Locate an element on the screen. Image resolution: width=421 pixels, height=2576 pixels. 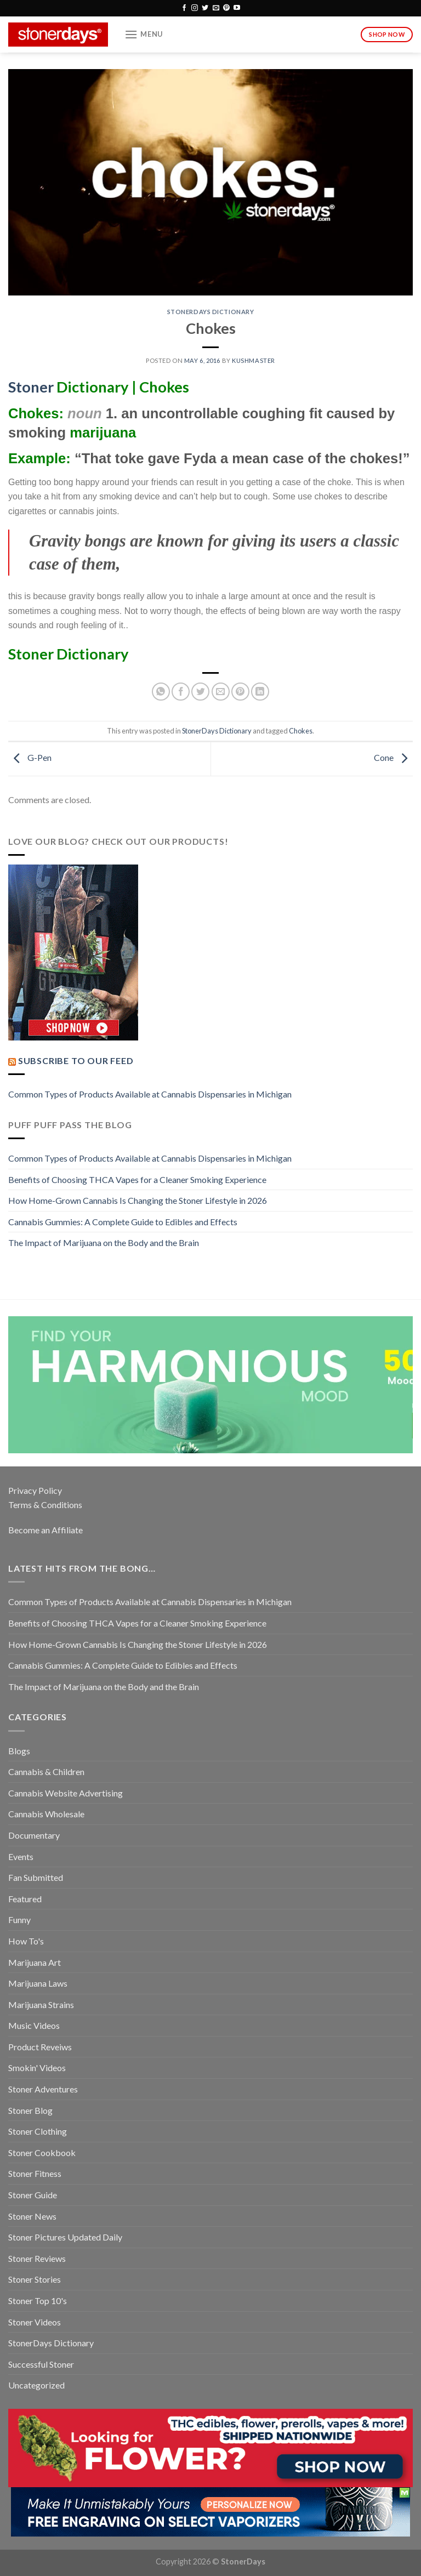
Become an Affiliate is located at coordinates (45, 1530).